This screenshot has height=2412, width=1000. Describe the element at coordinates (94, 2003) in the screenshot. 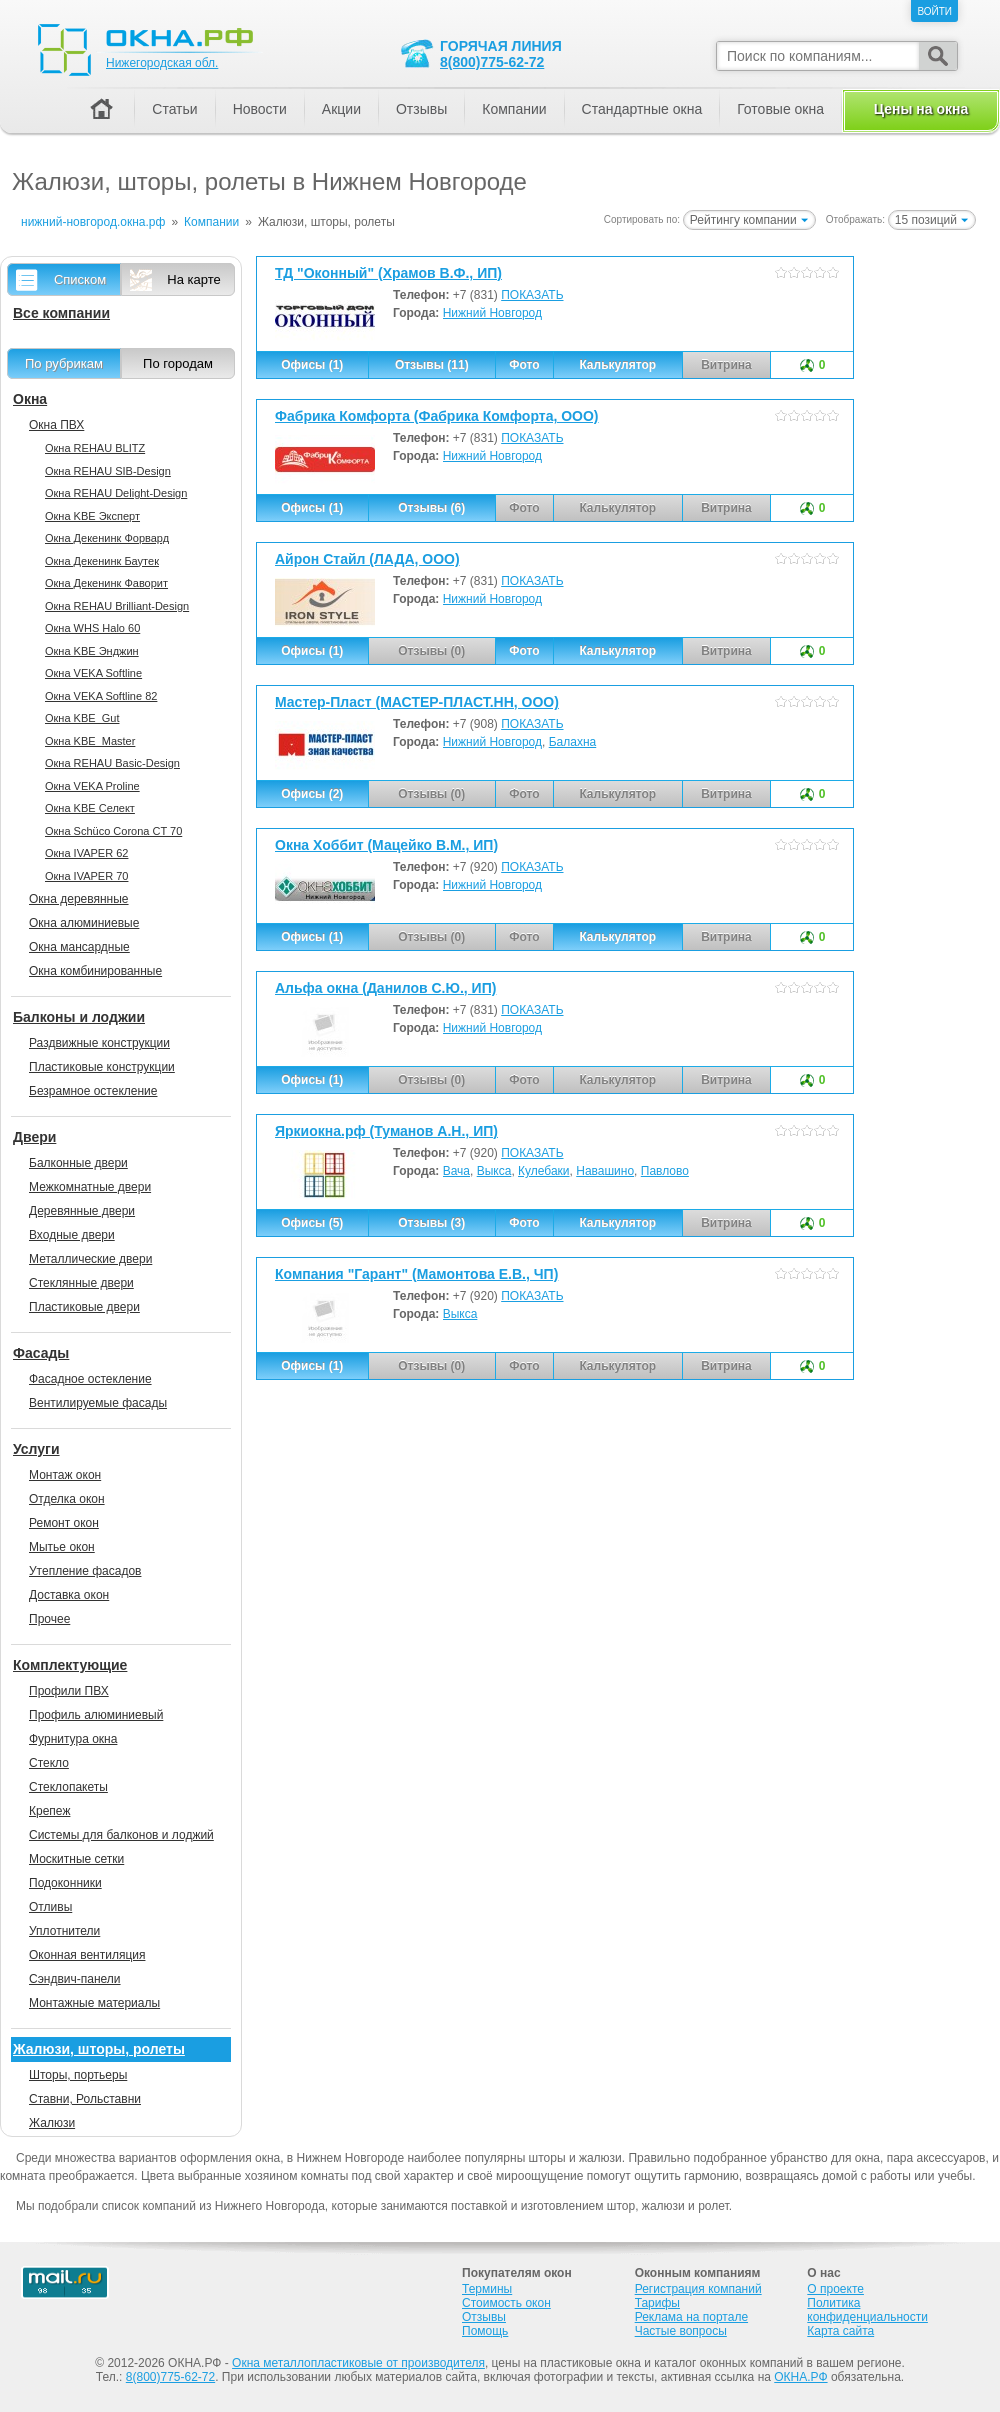

I see `Монтажные материалы` at that location.